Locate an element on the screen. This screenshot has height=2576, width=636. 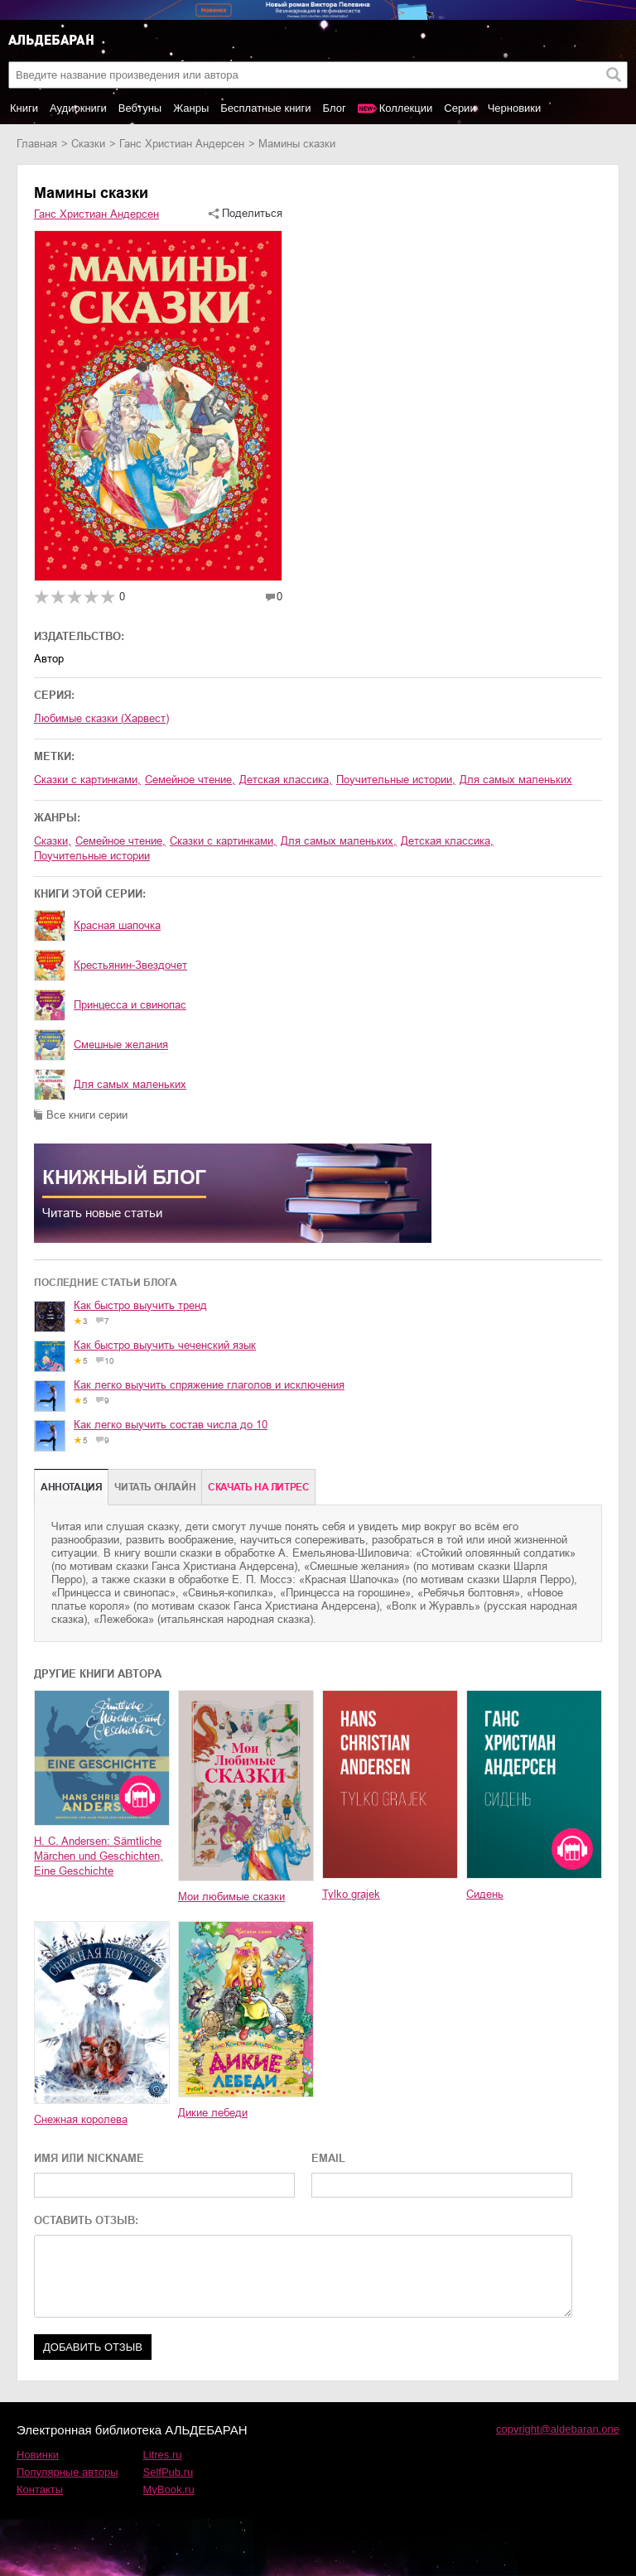
Любимые сказки (Харвест) is located at coordinates (101, 718).